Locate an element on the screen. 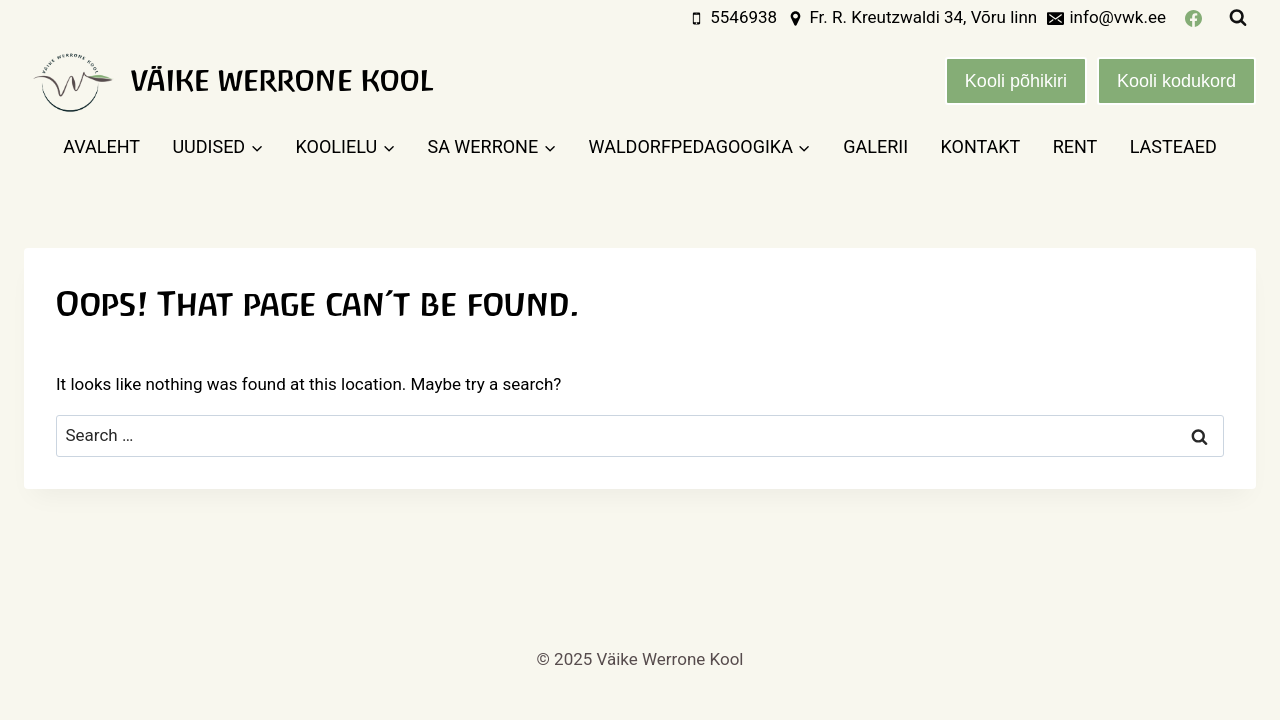 This screenshot has height=720, width=1280. [View Search Form] is located at coordinates (1238, 18).